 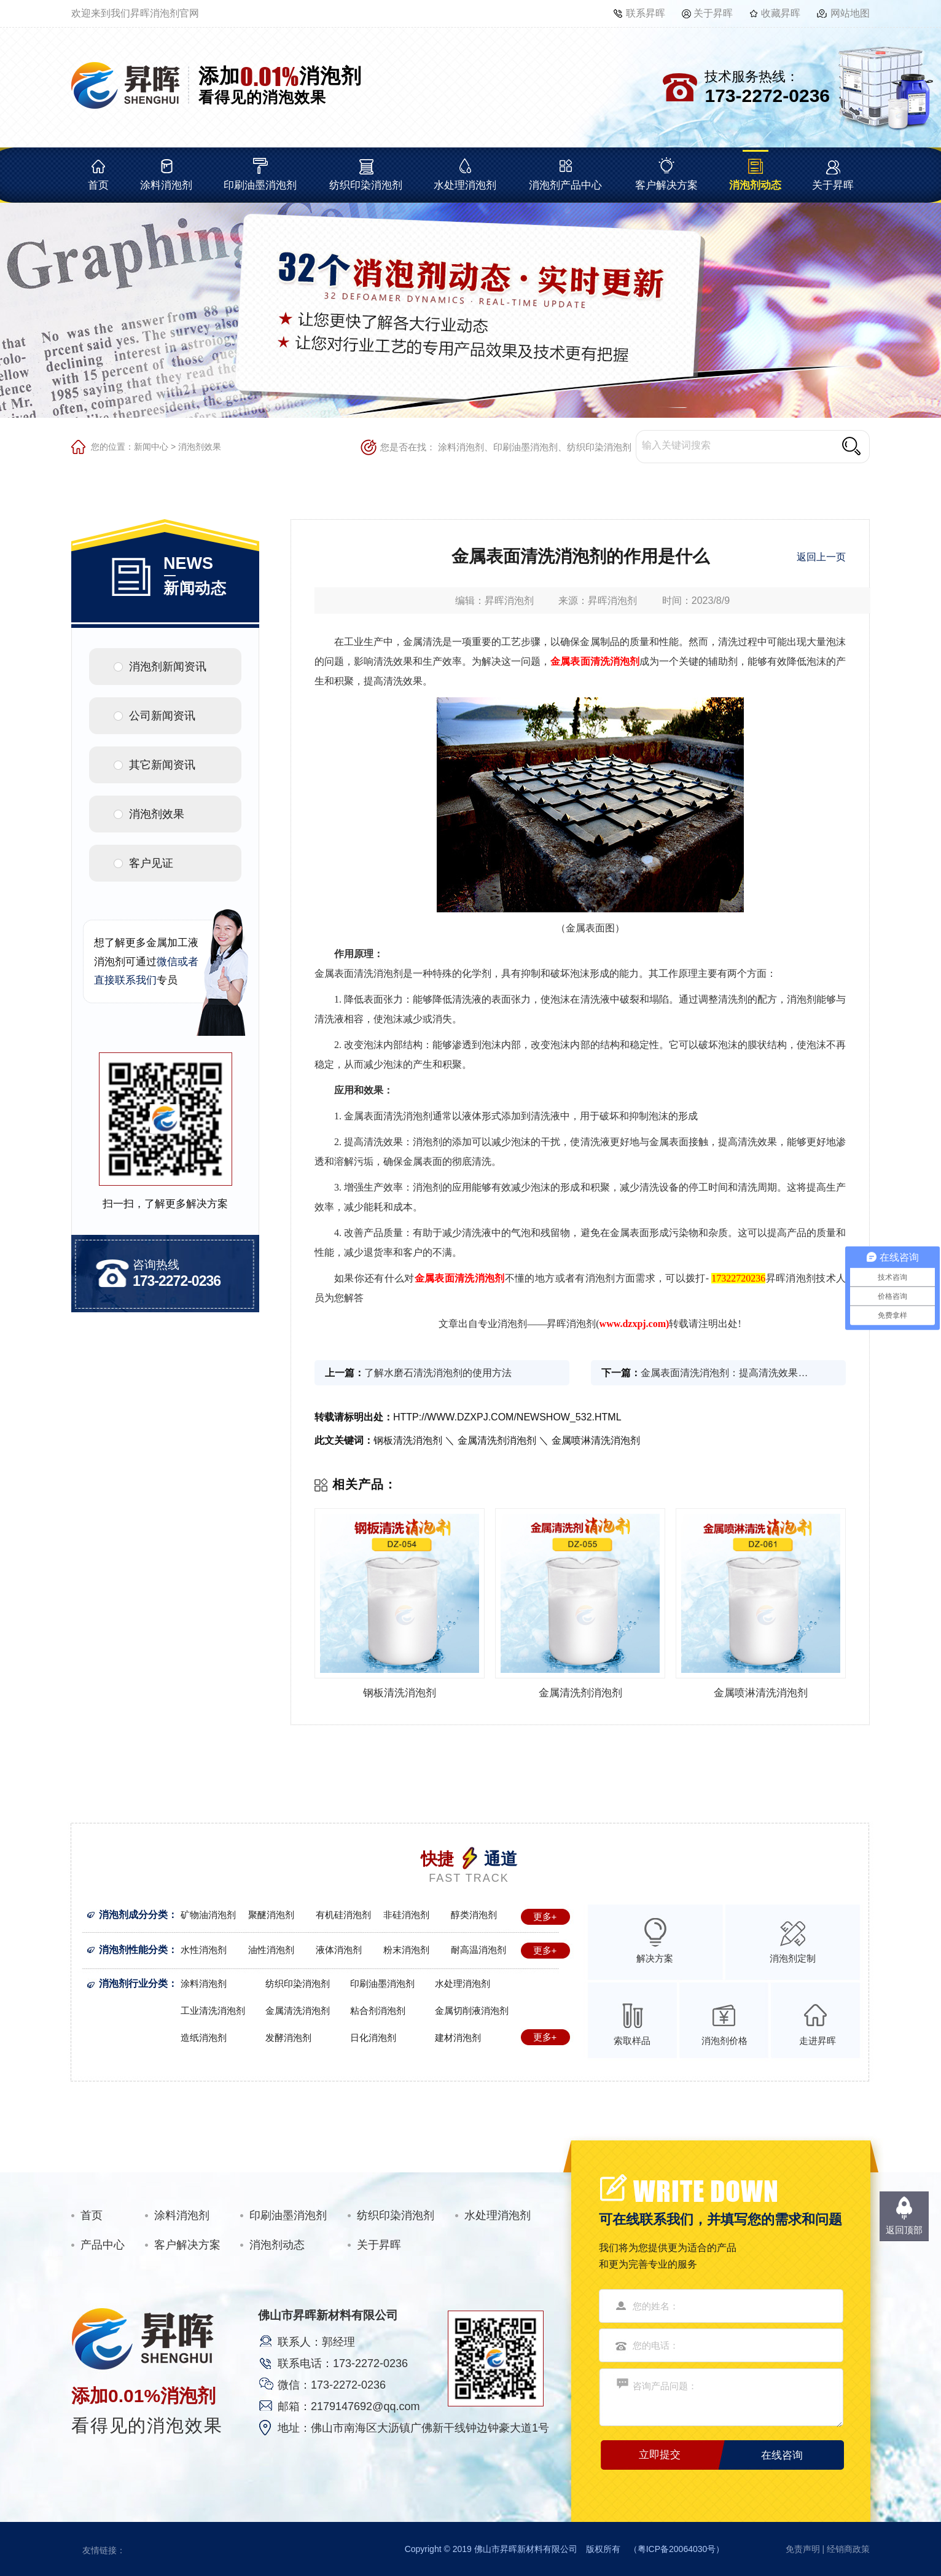 I want to click on 联系昇晖, so click(x=645, y=13).